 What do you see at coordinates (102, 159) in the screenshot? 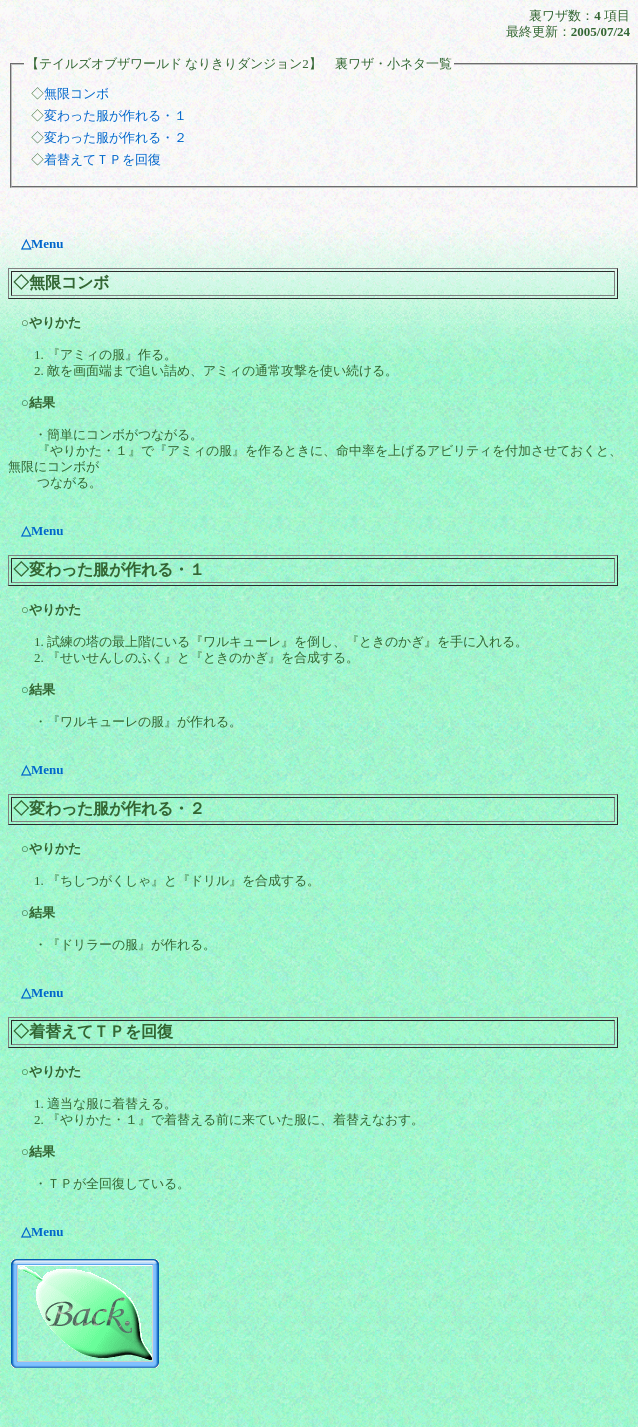
I see `着替えてＴＰを回復` at bounding box center [102, 159].